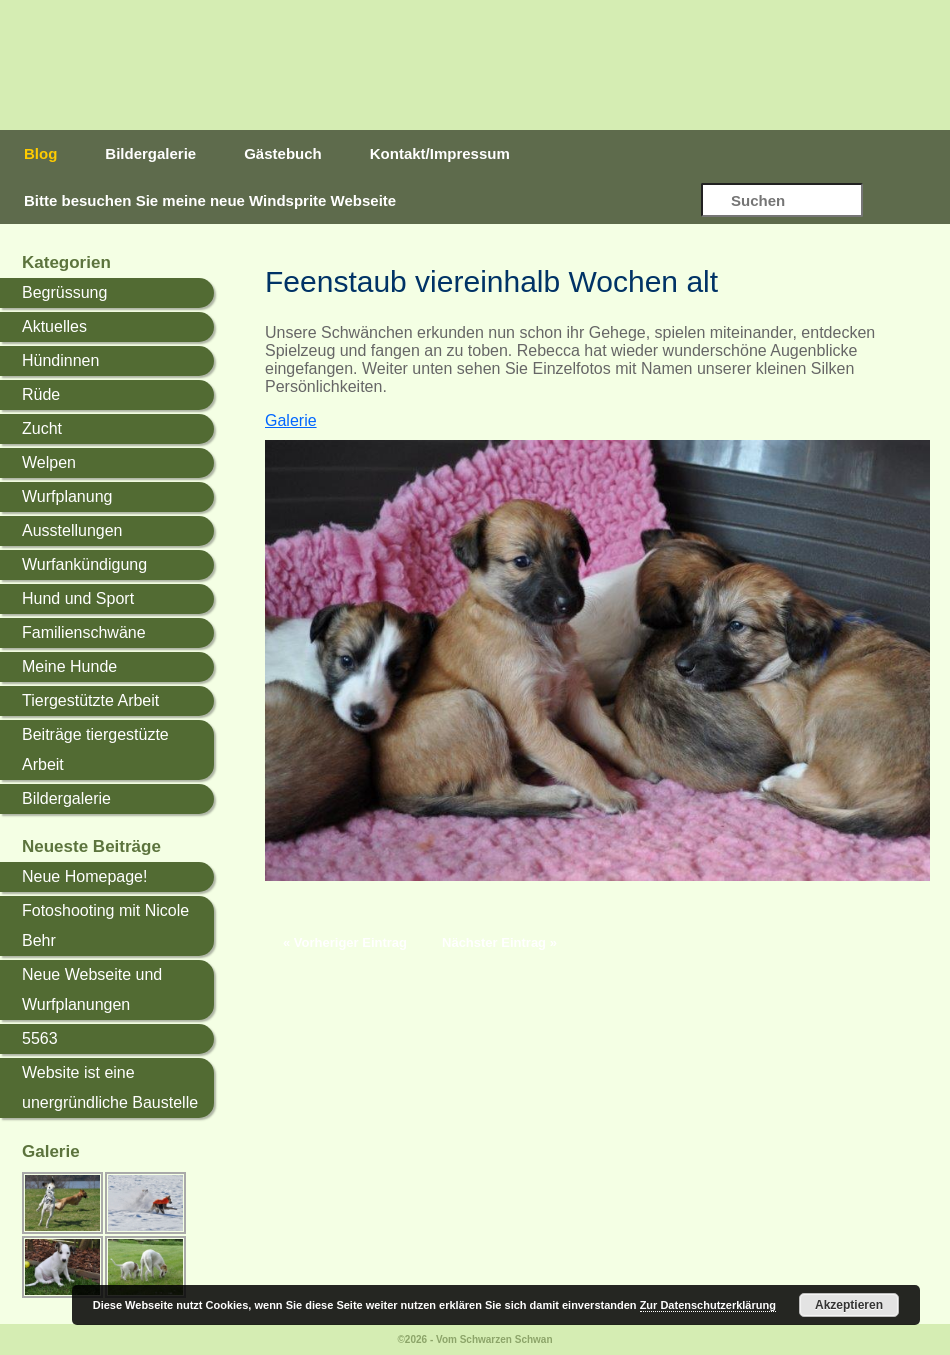 The image size is (950, 1355). I want to click on Ausstellungen, so click(72, 530).